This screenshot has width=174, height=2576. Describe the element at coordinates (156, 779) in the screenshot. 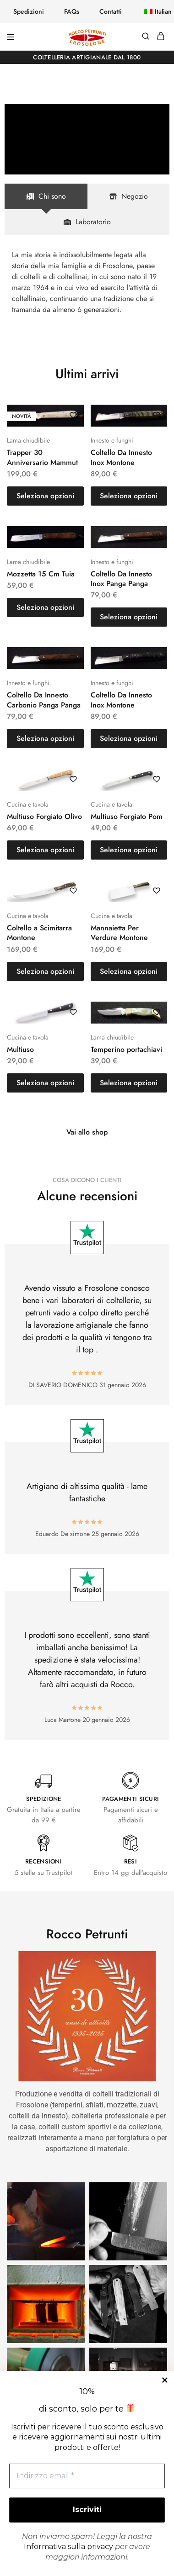

I see `[Aggiungi “Multiuso Forgiato Pom” alla lista dei desideri]` at that location.